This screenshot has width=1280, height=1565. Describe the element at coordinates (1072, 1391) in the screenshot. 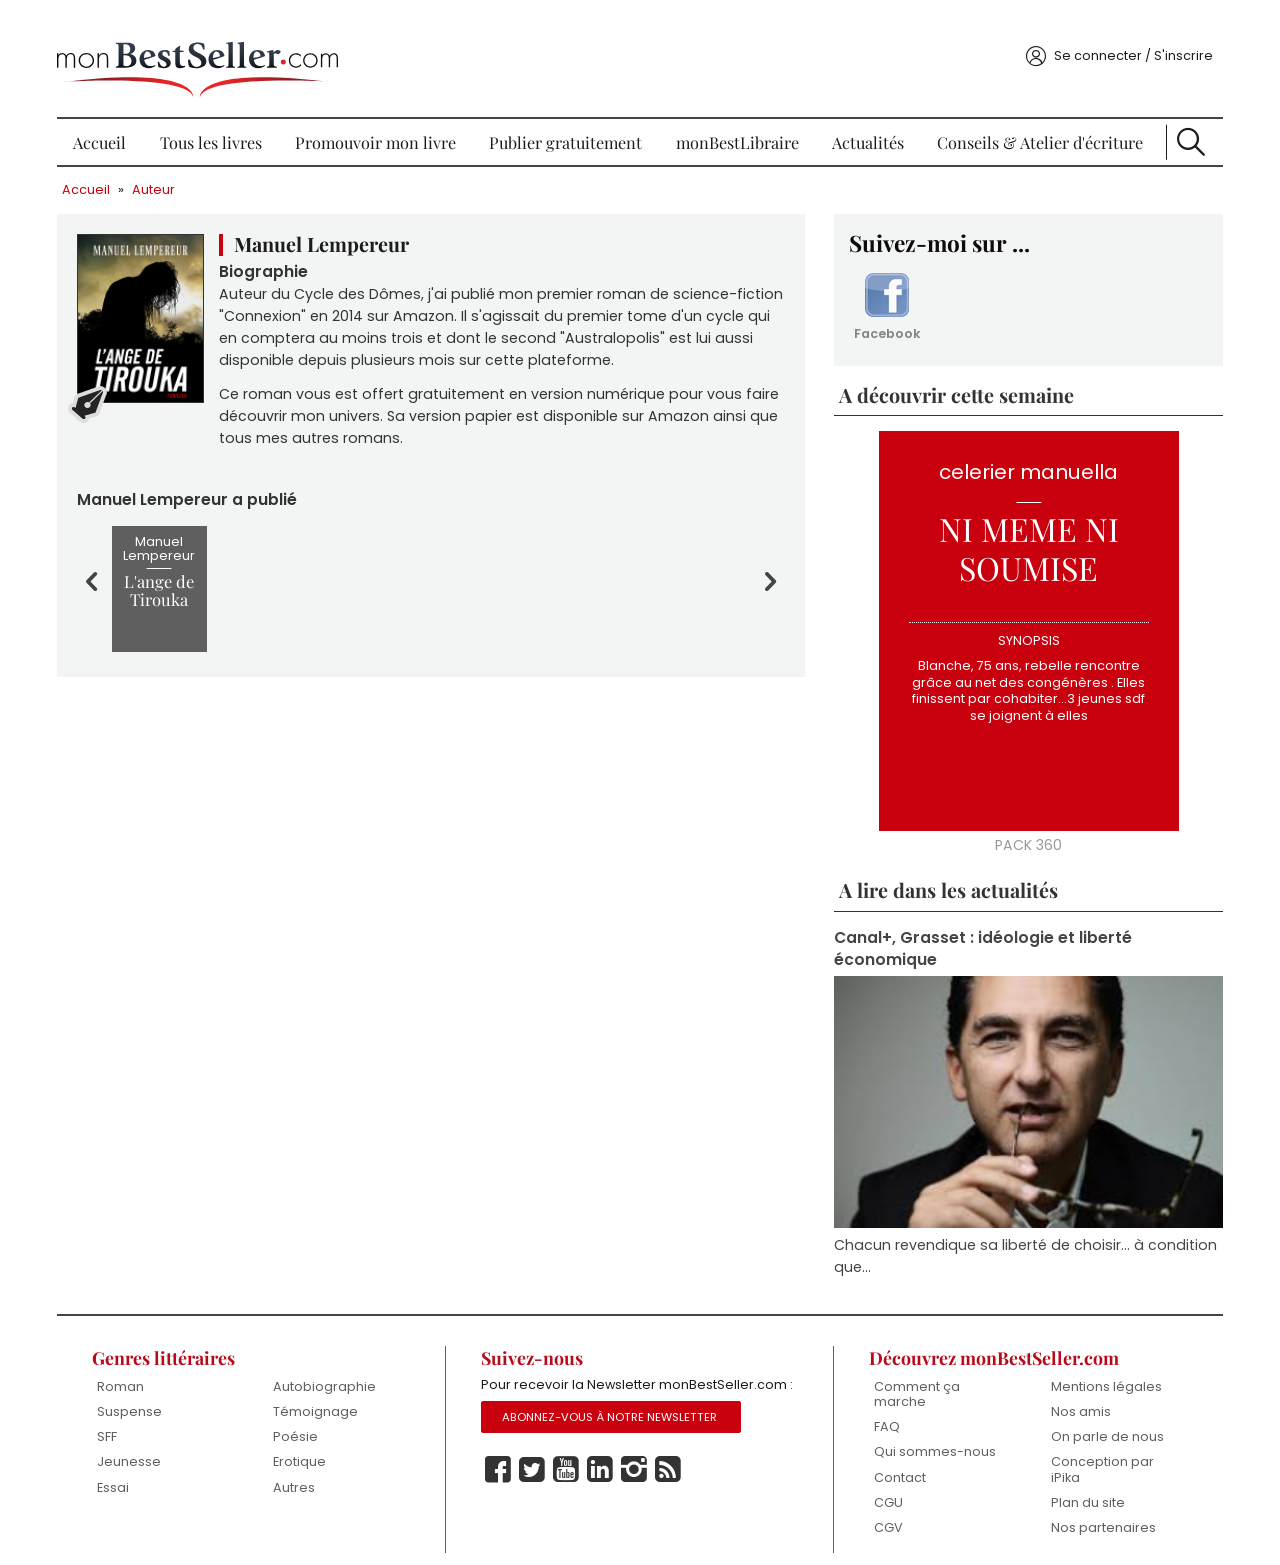

I see `Nos amis` at that location.